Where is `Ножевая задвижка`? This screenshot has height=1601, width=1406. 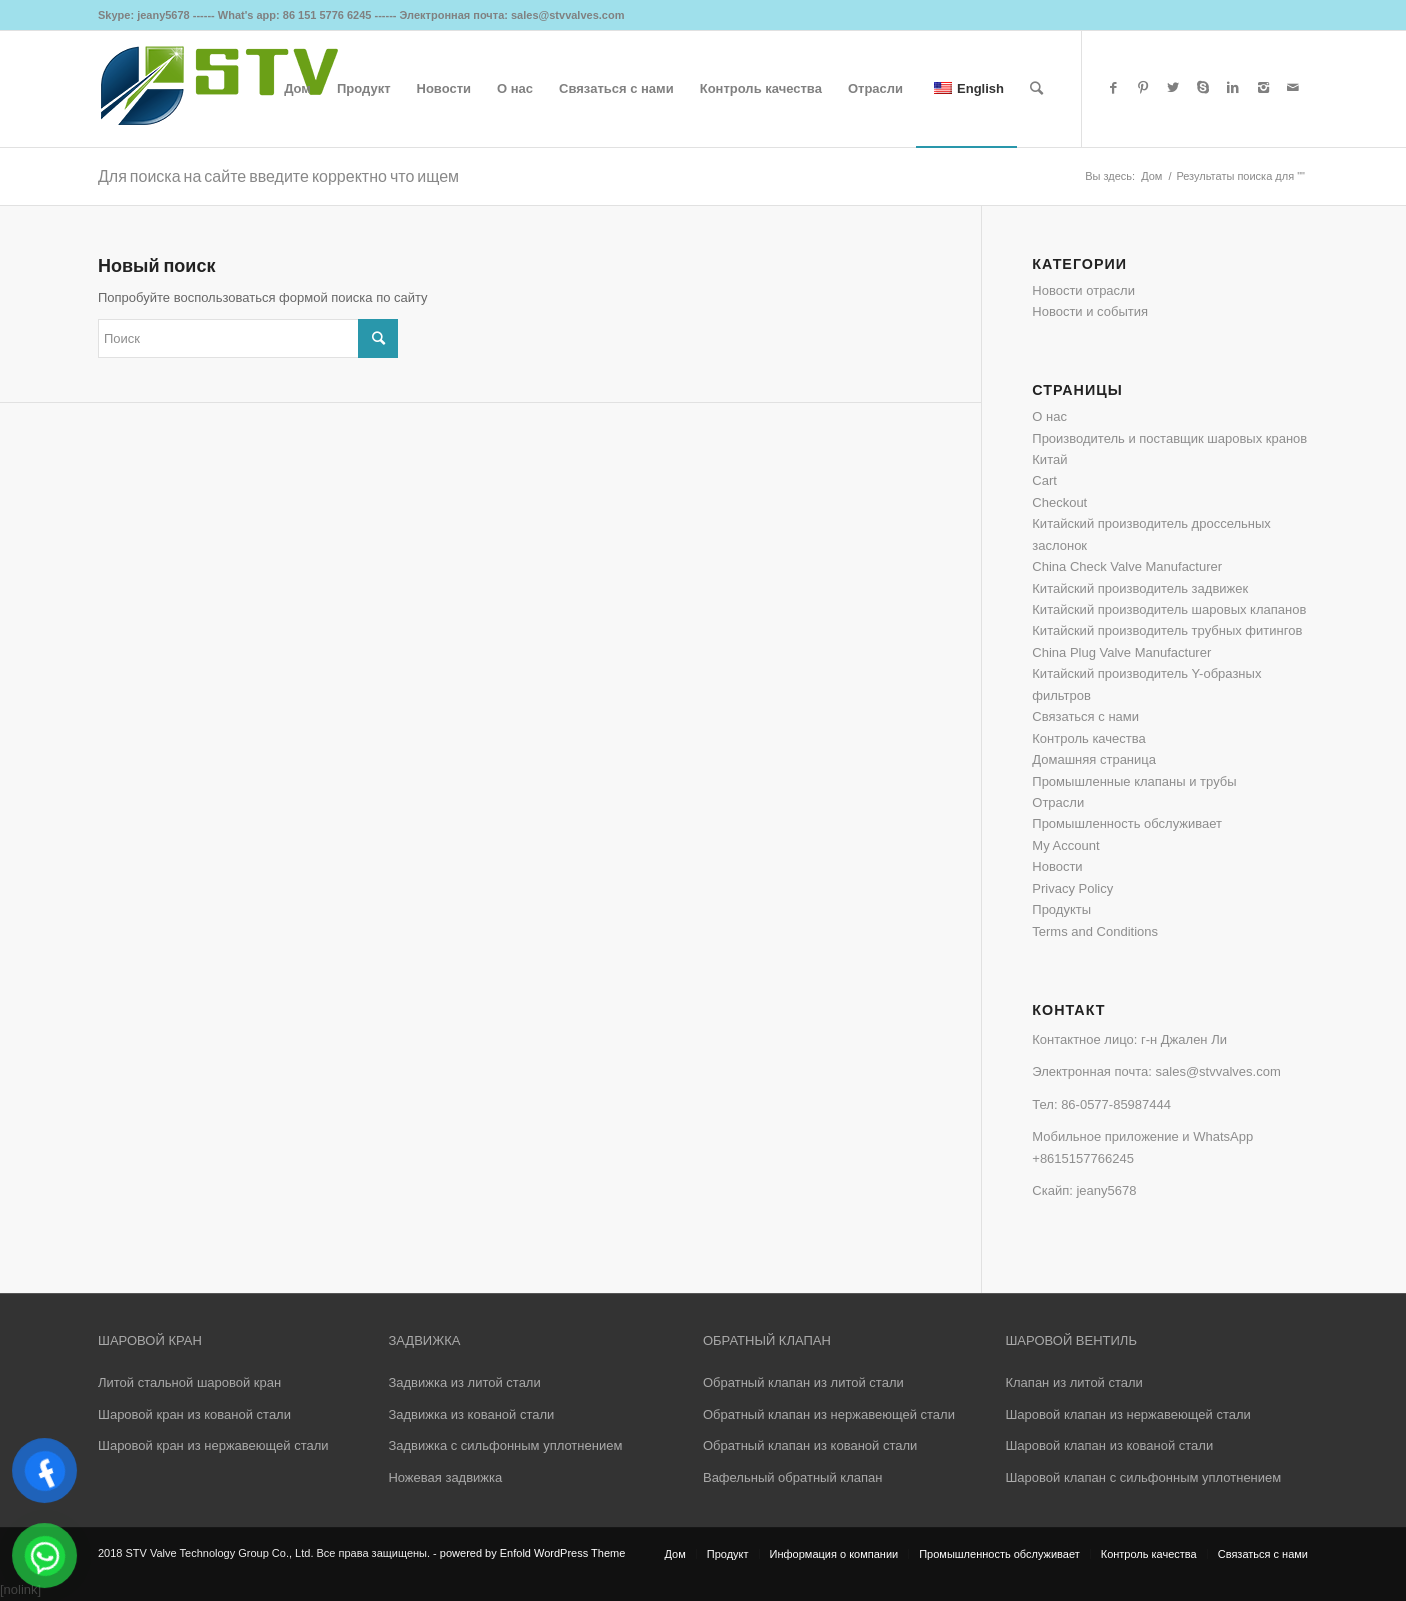 Ножевая задвижка is located at coordinates (445, 1477).